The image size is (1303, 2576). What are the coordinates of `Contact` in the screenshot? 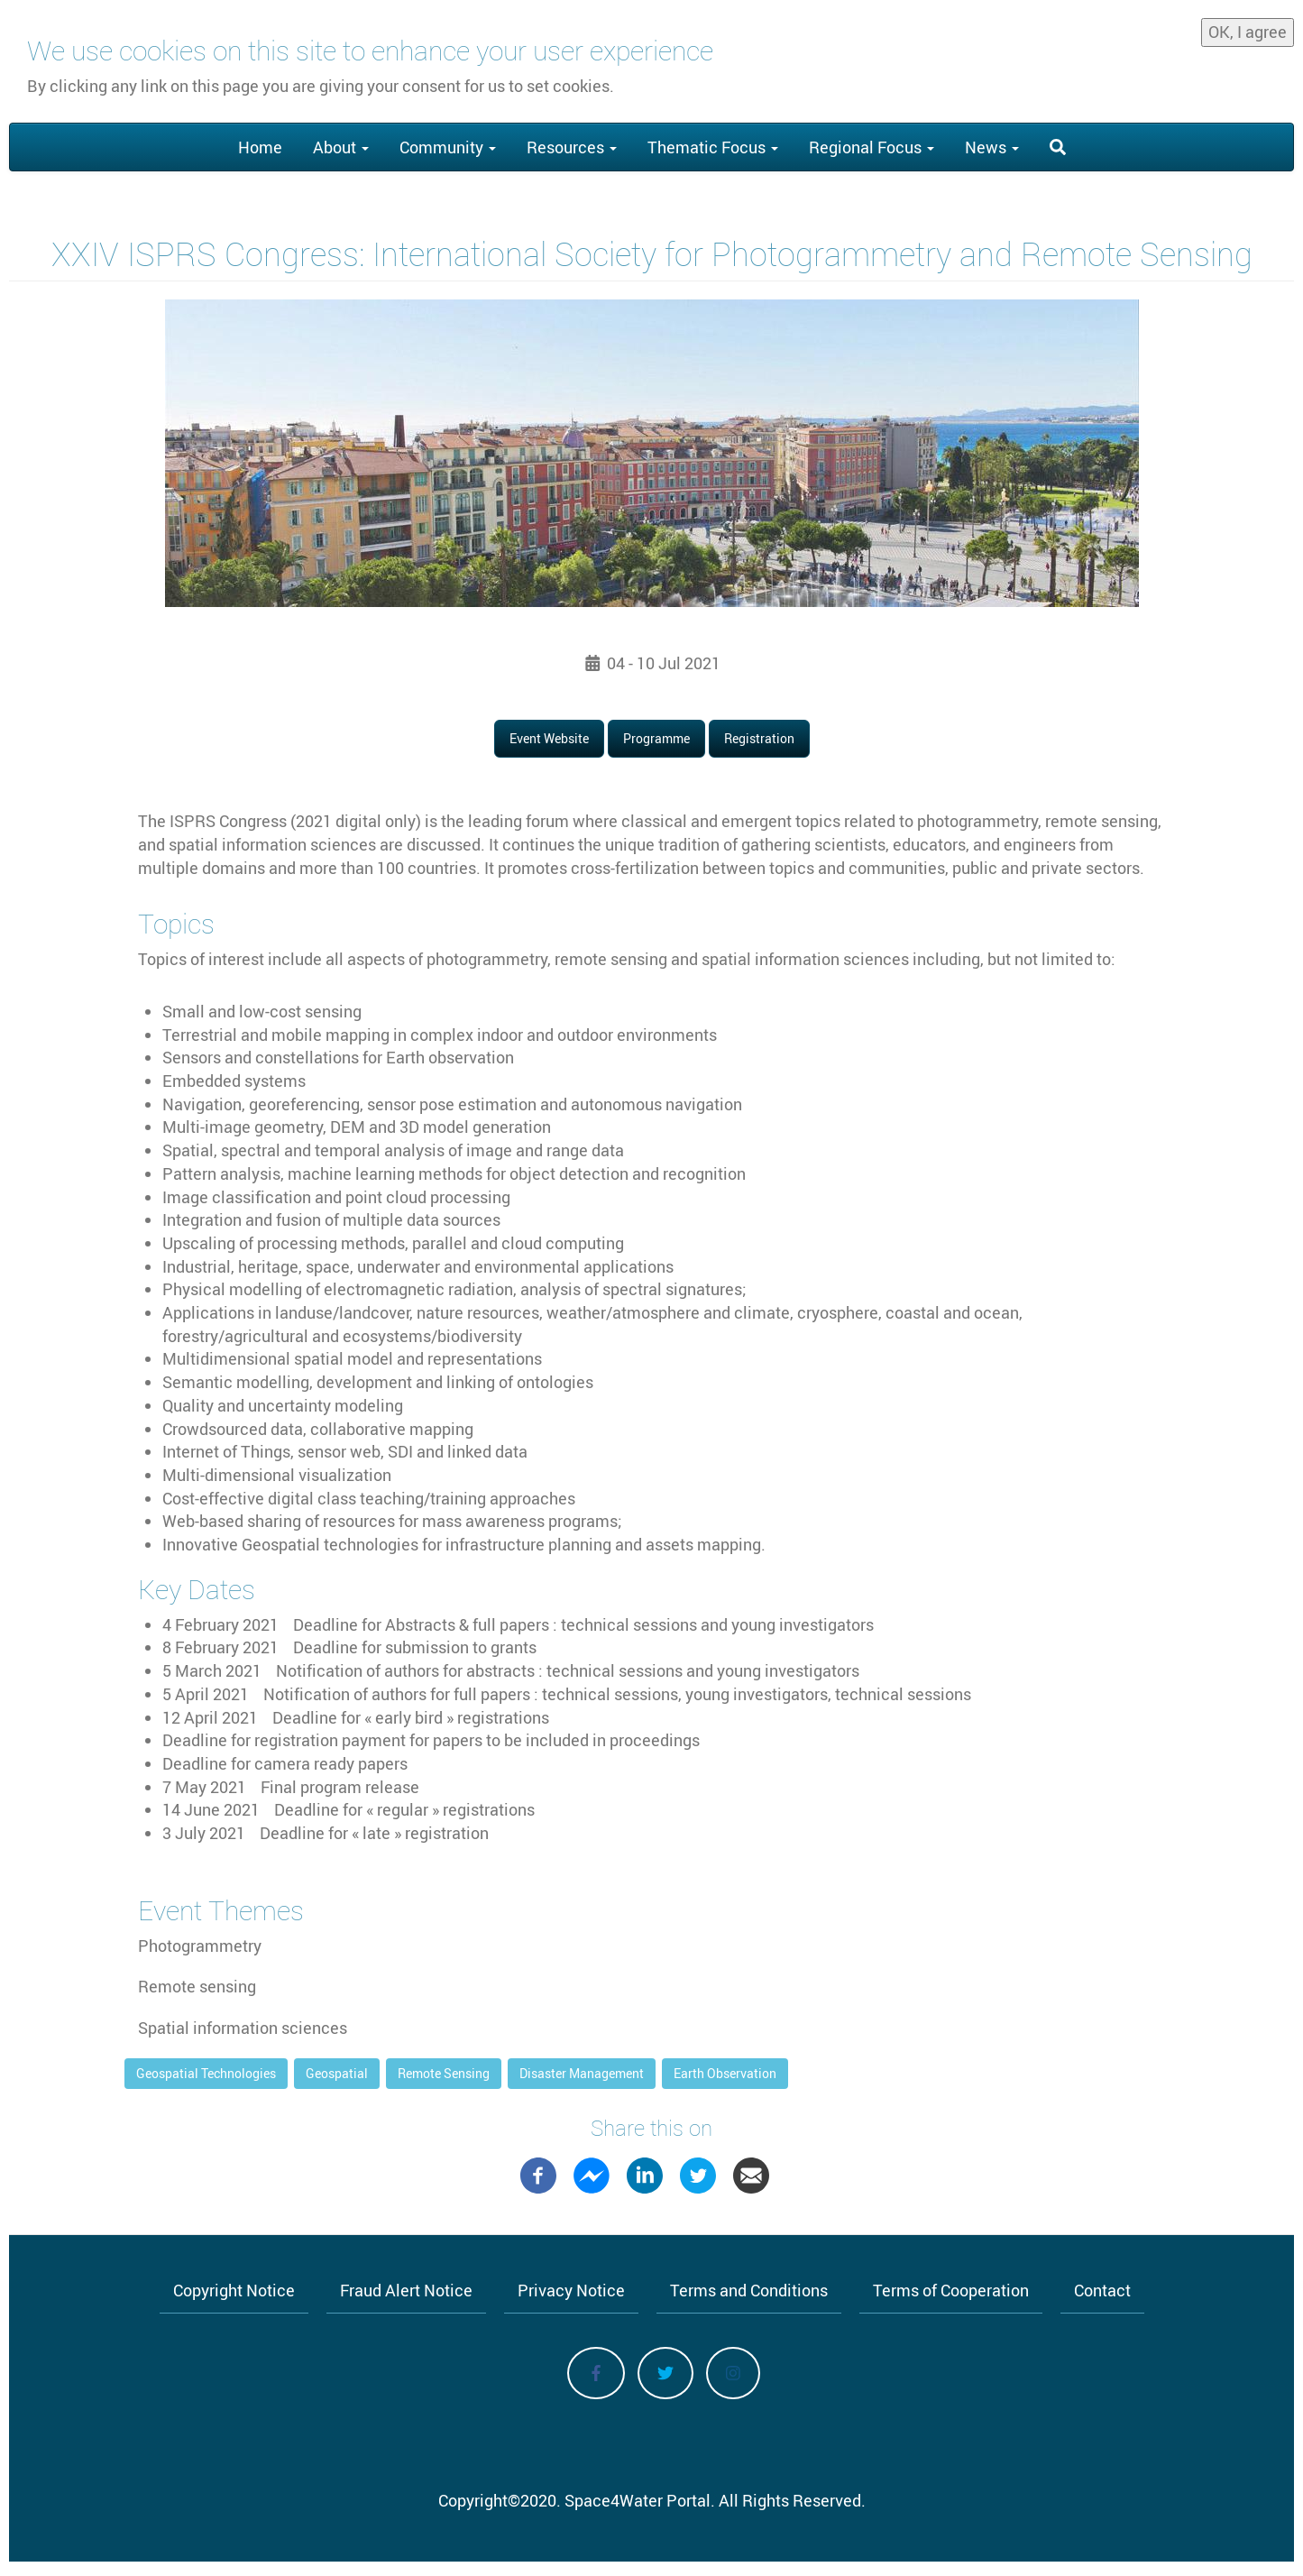 It's located at (1102, 2290).